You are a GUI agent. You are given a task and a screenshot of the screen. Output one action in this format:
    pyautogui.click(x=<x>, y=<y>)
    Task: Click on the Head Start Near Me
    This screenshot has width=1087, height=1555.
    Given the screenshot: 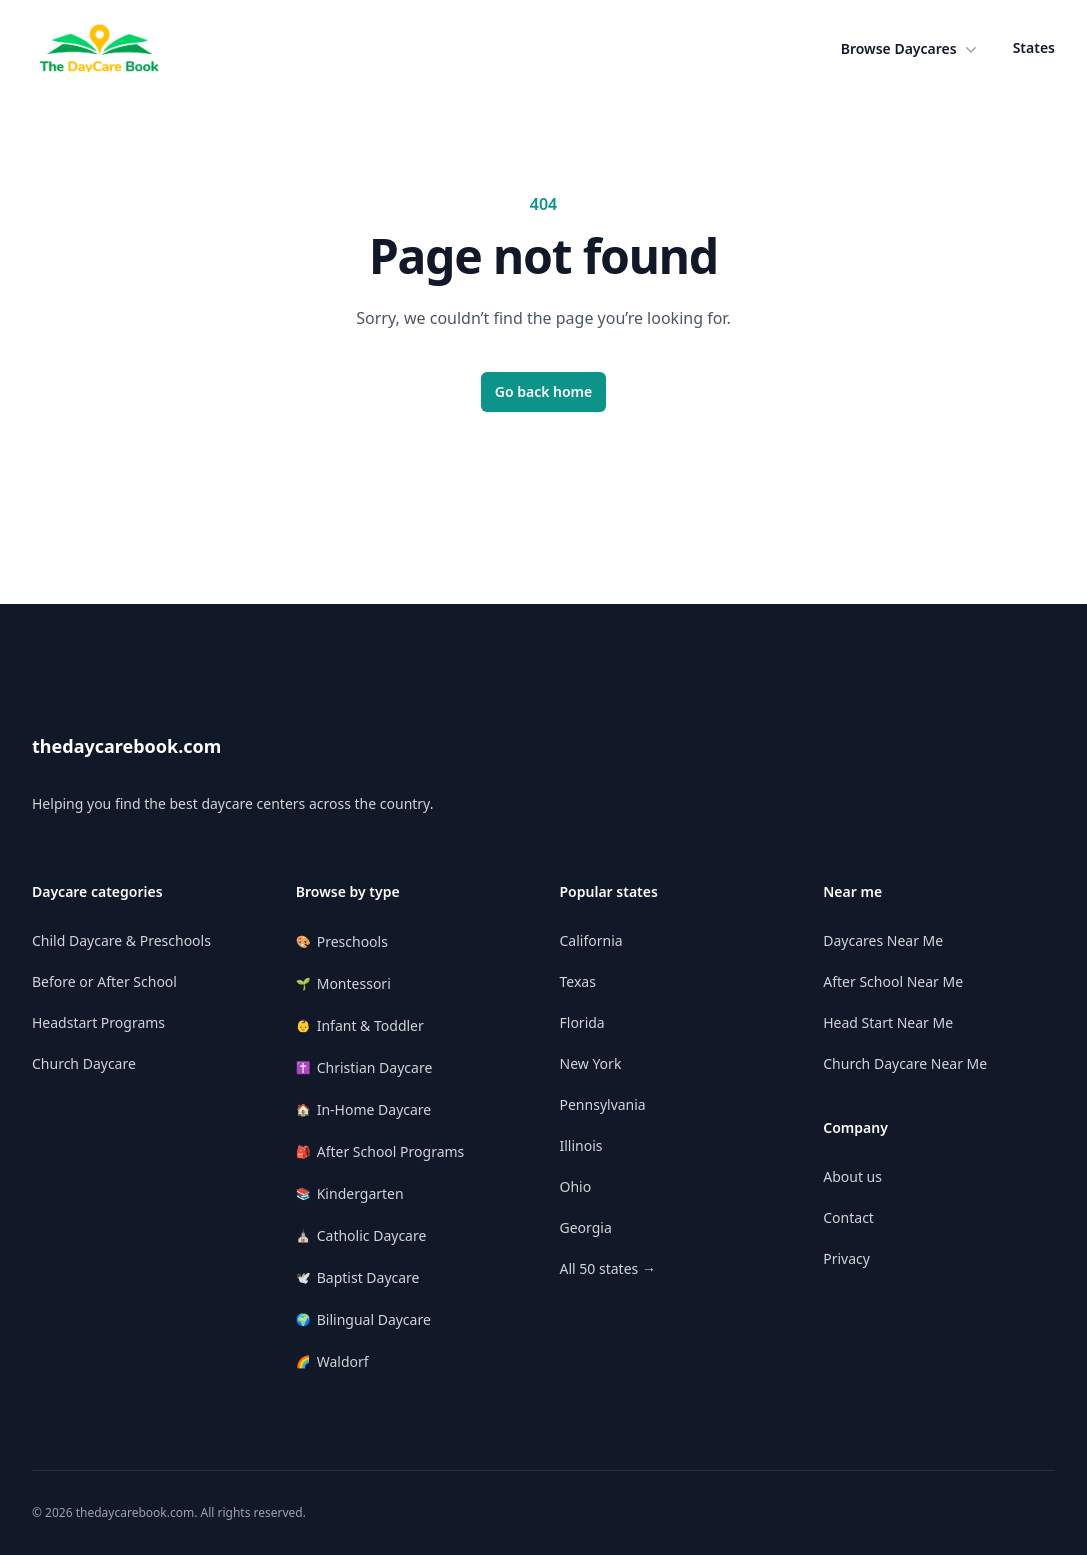 What is the action you would take?
    pyautogui.click(x=888, y=1022)
    